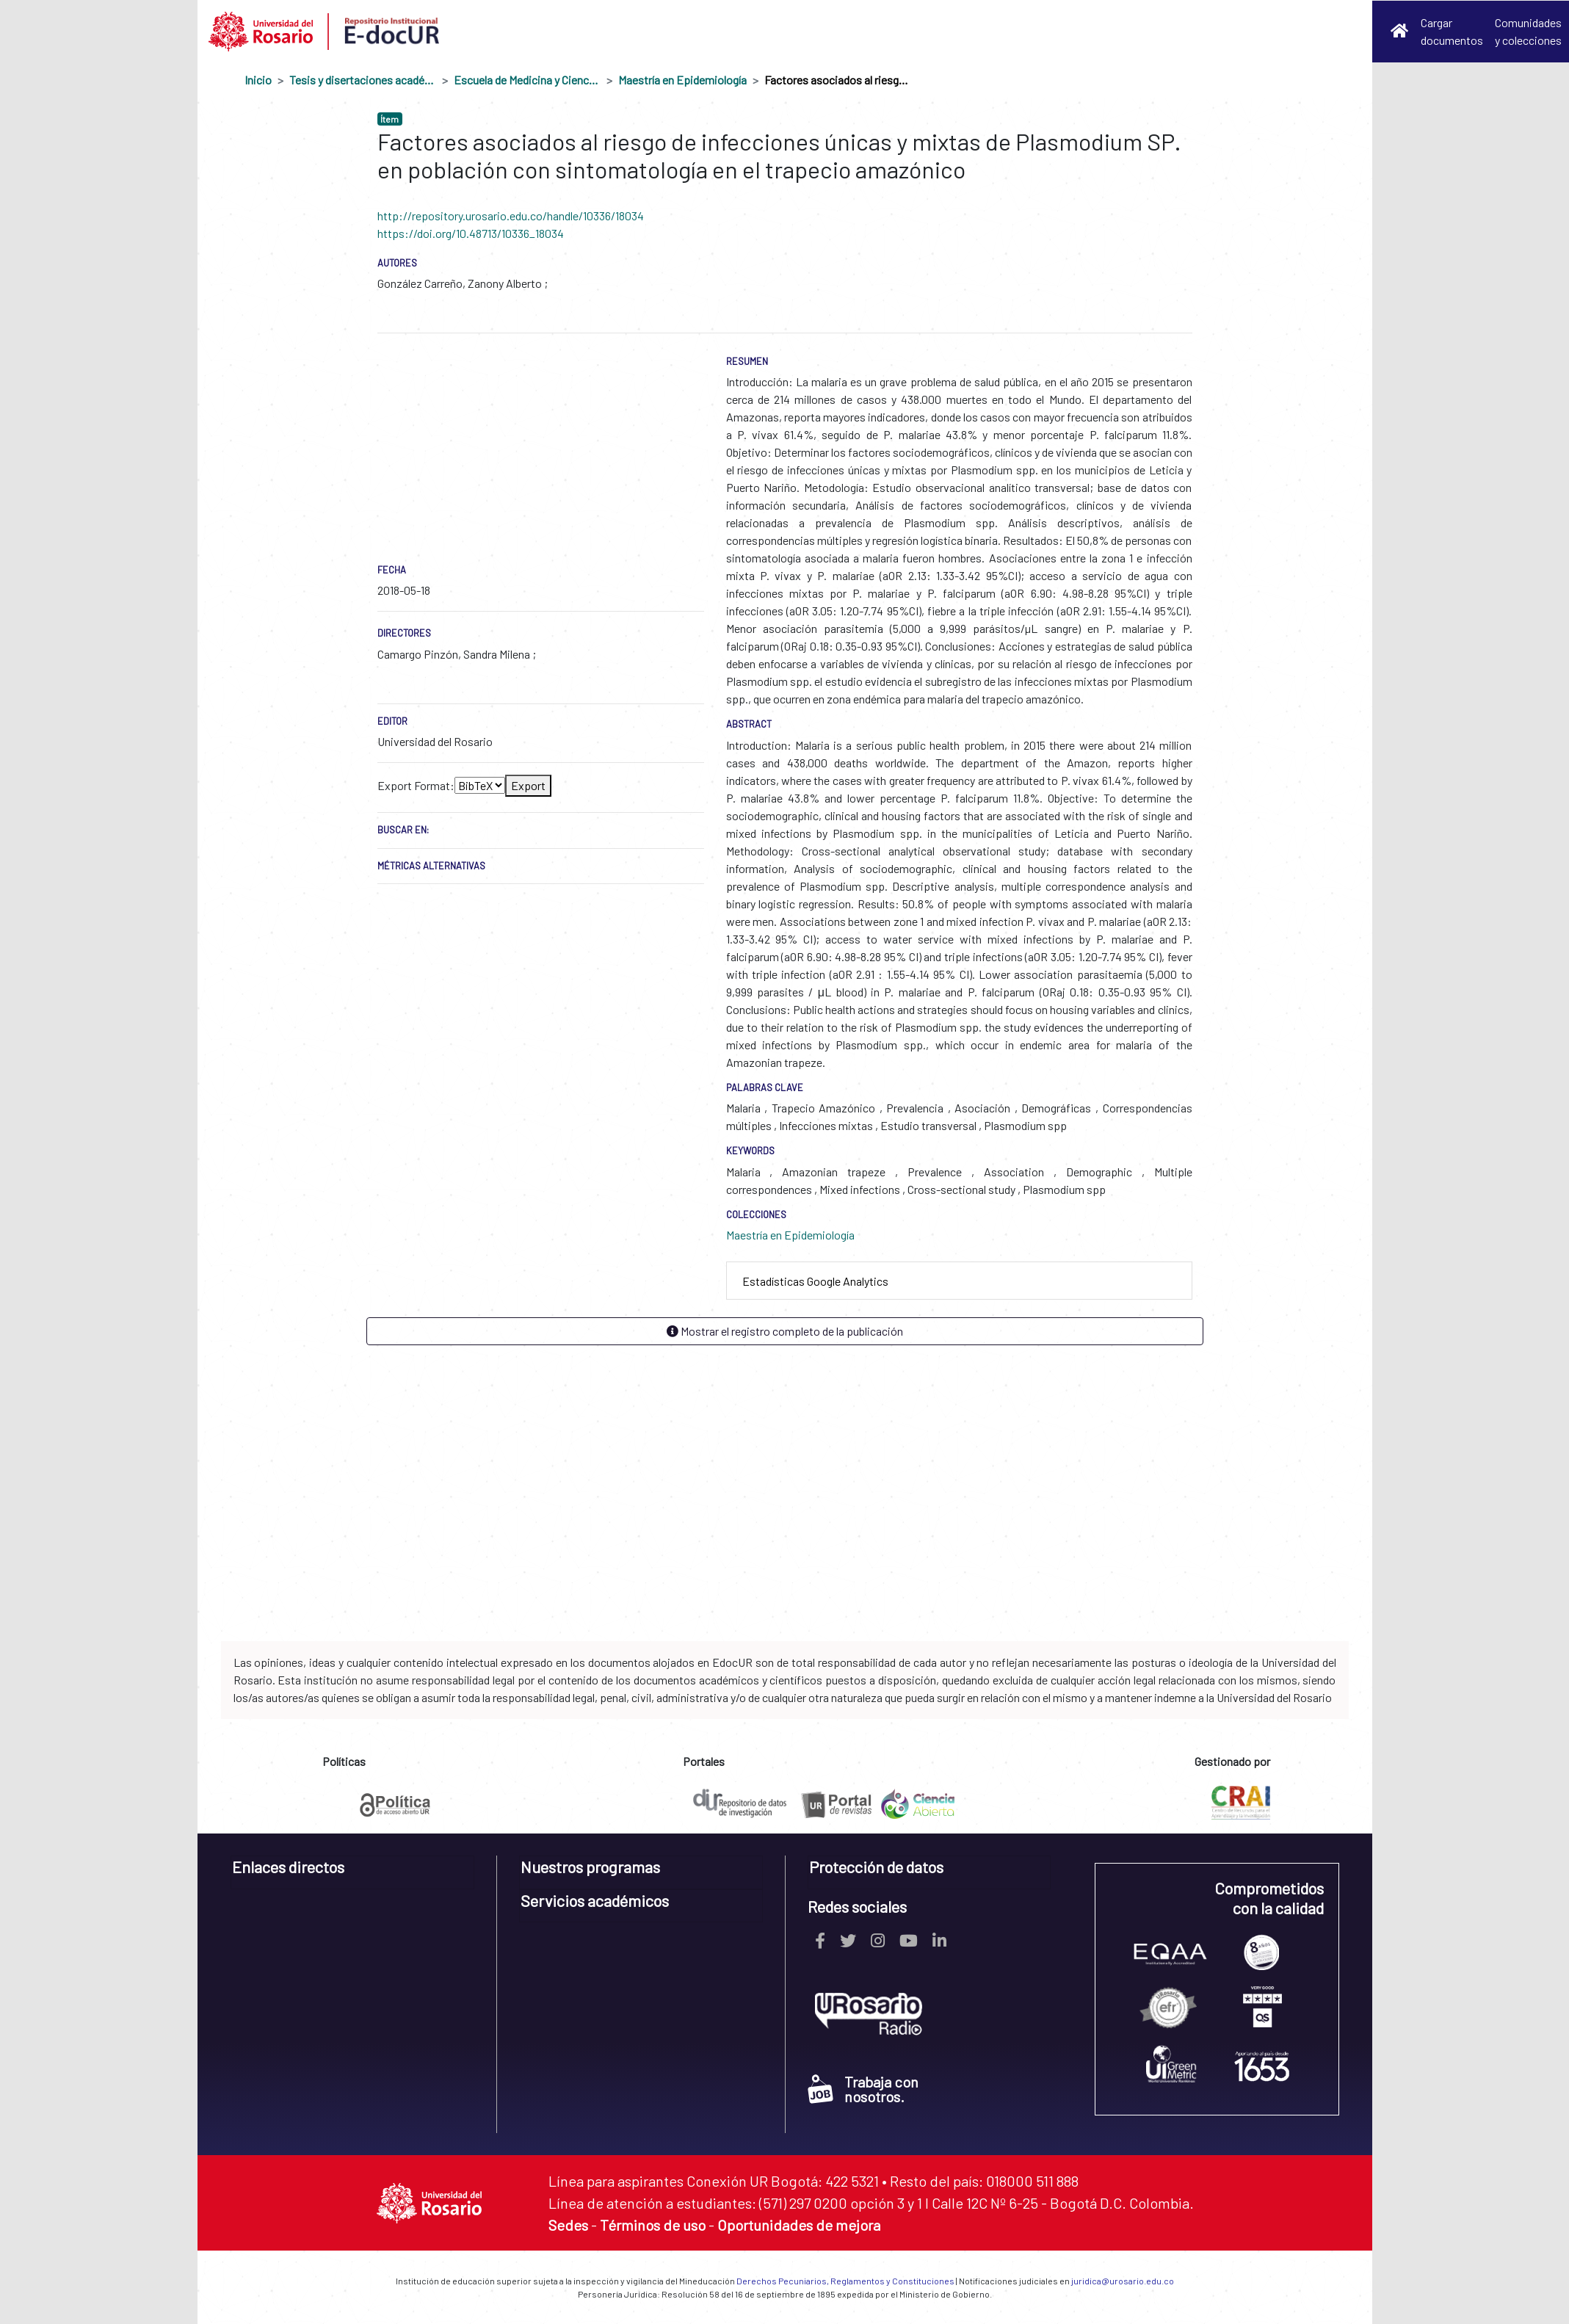  I want to click on juridica@urosario.edu.co, so click(1122, 2281).